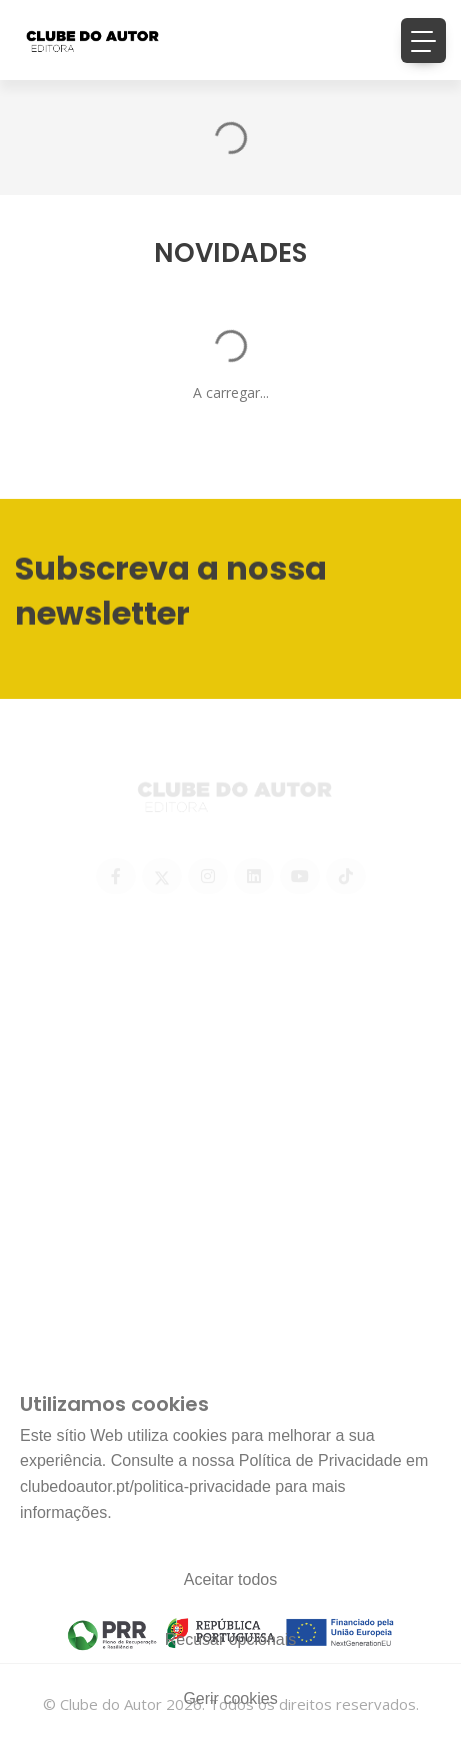 The image size is (461, 1744). I want to click on Aceitar todos, so click(230, 1579).